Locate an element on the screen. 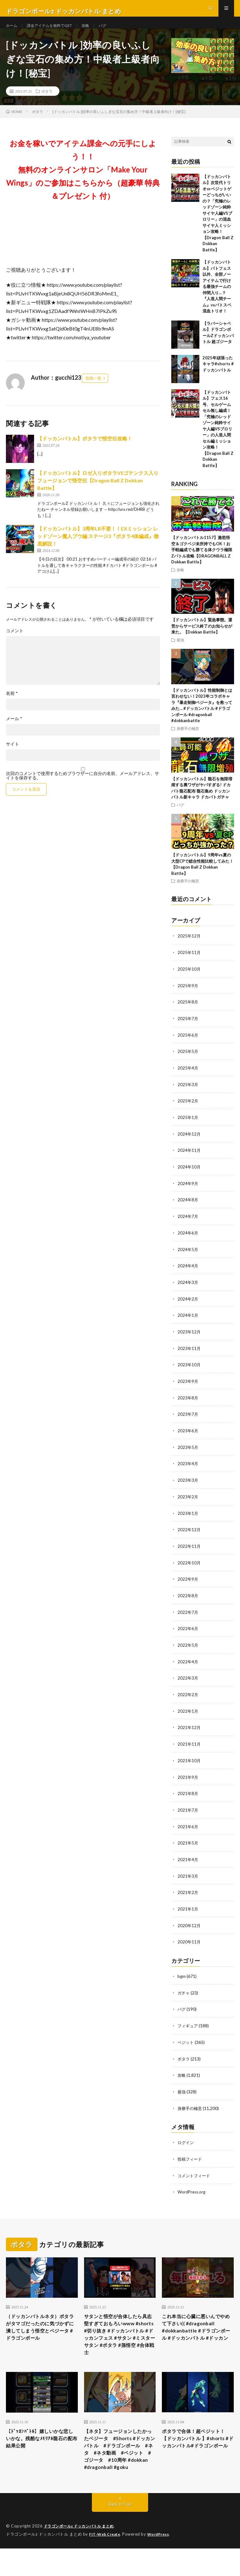 The width and height of the screenshot is (240, 2576). 【ネタ】フュージョンしたかったベジータ #Shorts #ドッカンバトル #ドラゴンボール #ネタ #ネタ動画 #ベジット #ゴジータ #10周年 #dokkan #dragonball #goku is located at coordinates (120, 2460).